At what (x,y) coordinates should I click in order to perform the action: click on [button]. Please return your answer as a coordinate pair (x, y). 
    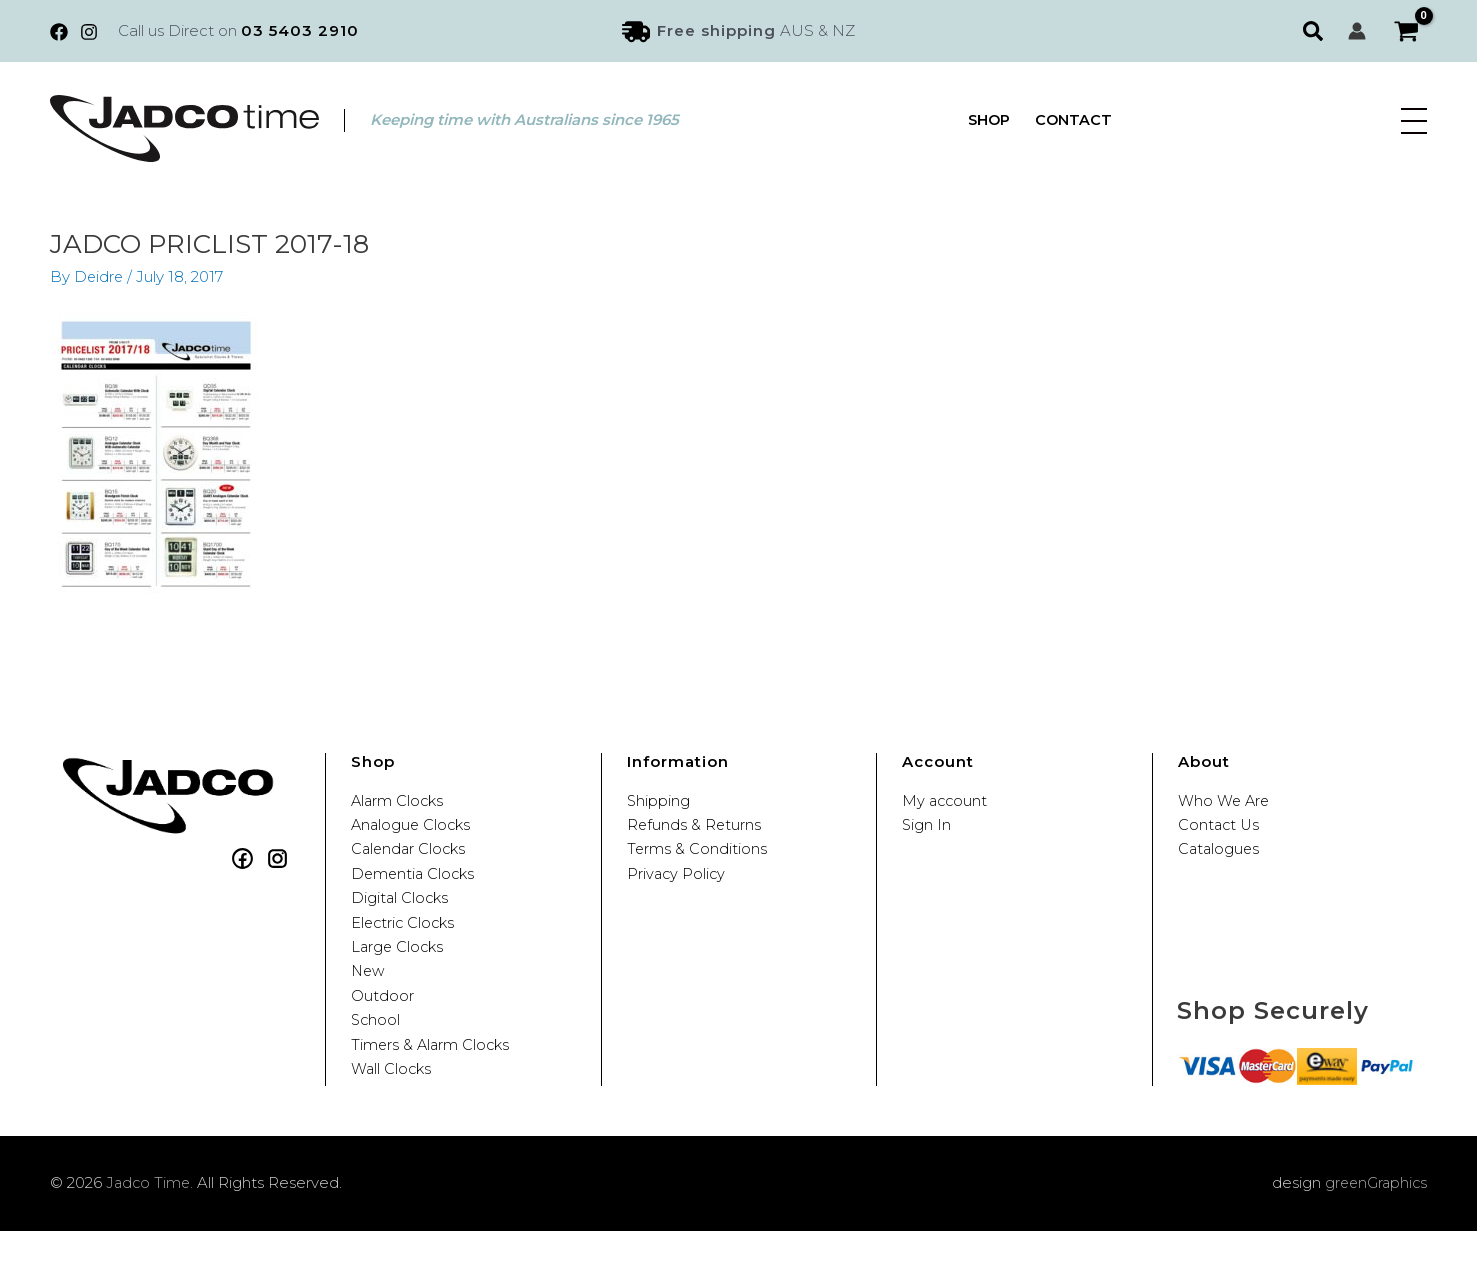
    Looking at the image, I should click on (1315, 31).